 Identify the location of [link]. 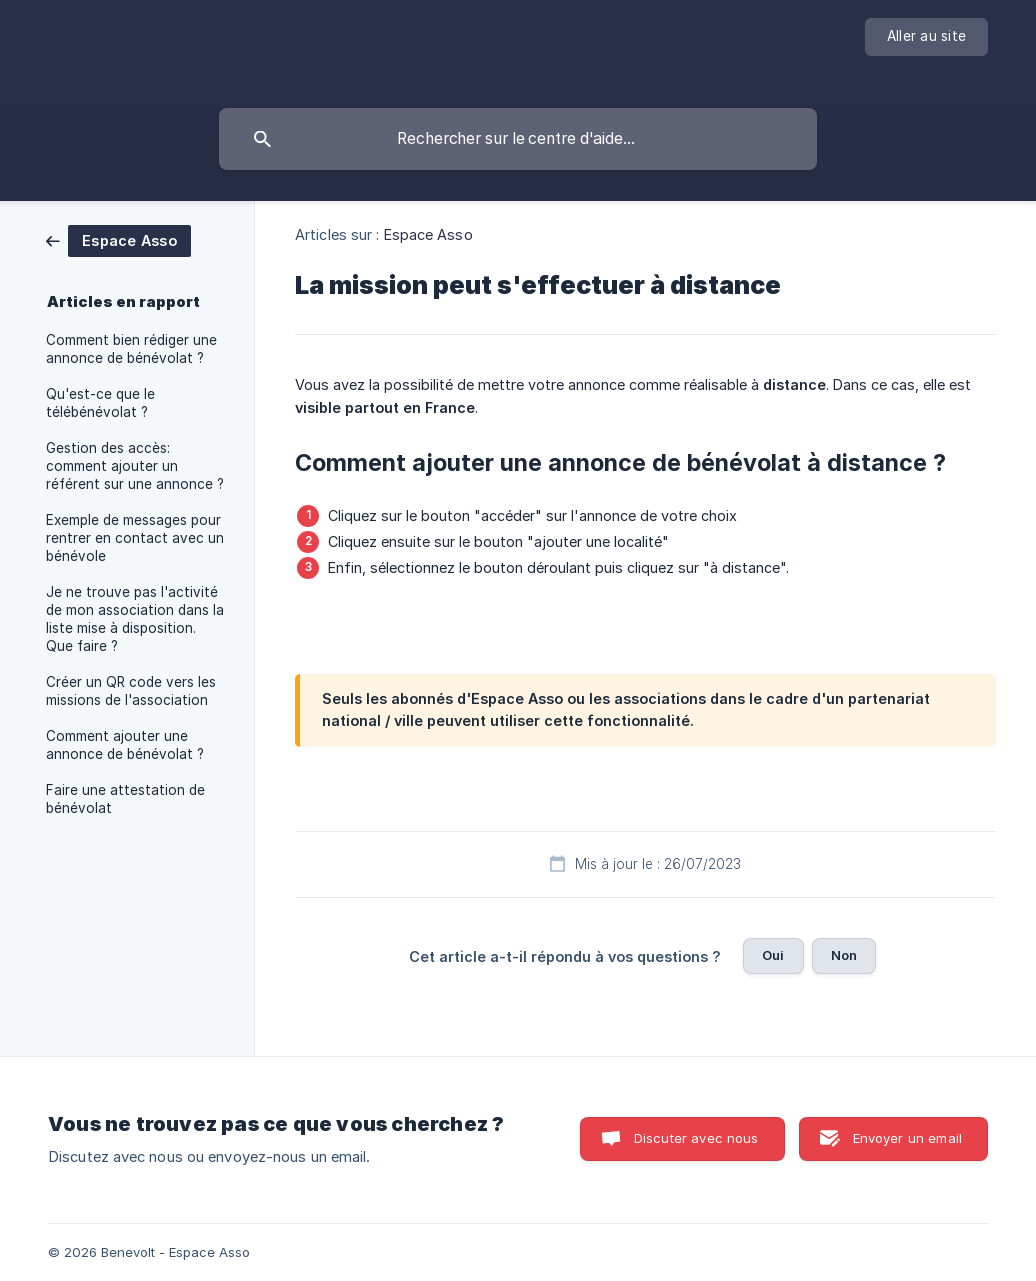
(118, 239).